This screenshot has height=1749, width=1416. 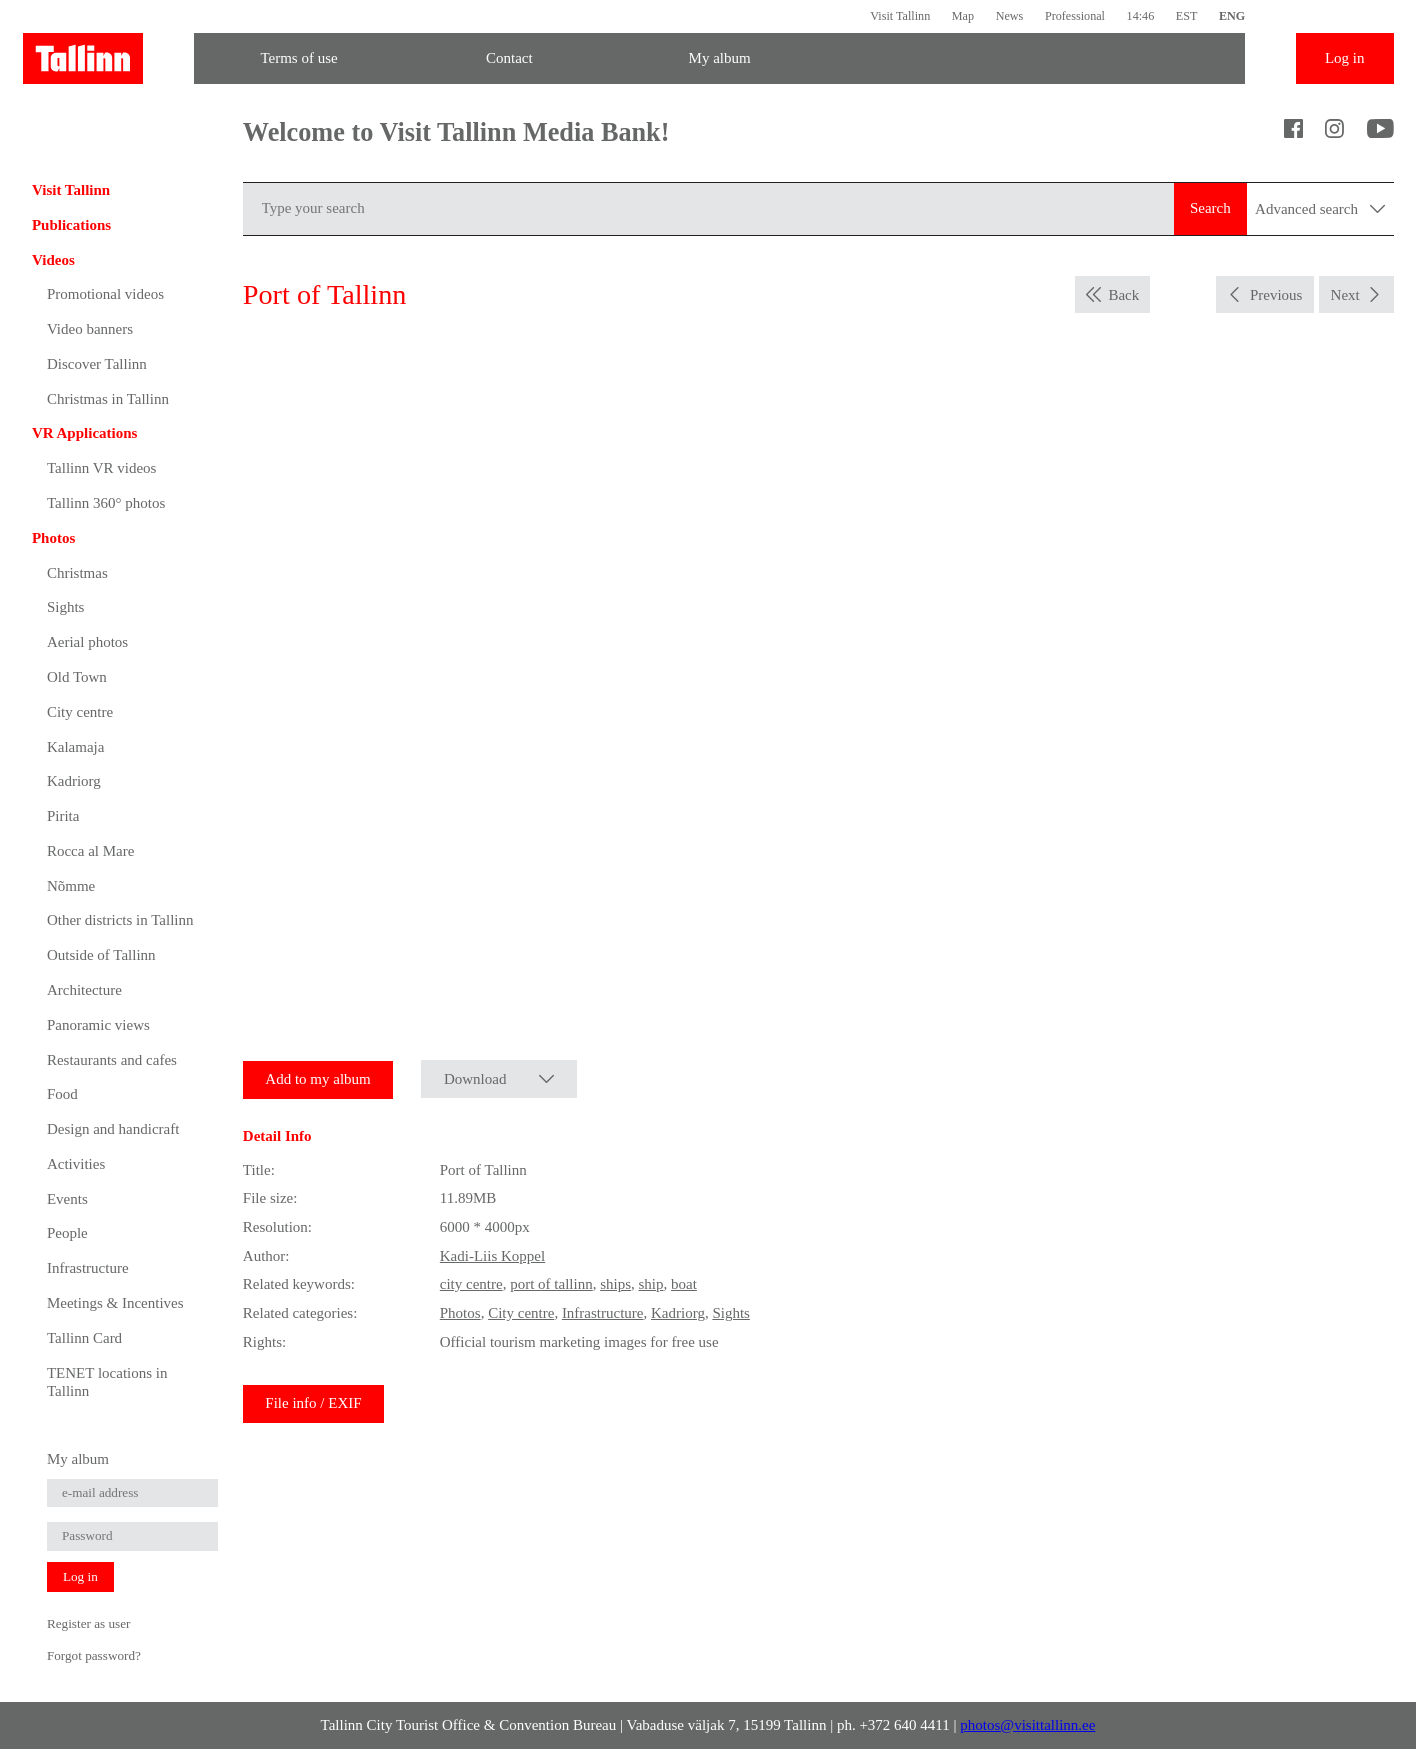 I want to click on People, so click(x=67, y=1233).